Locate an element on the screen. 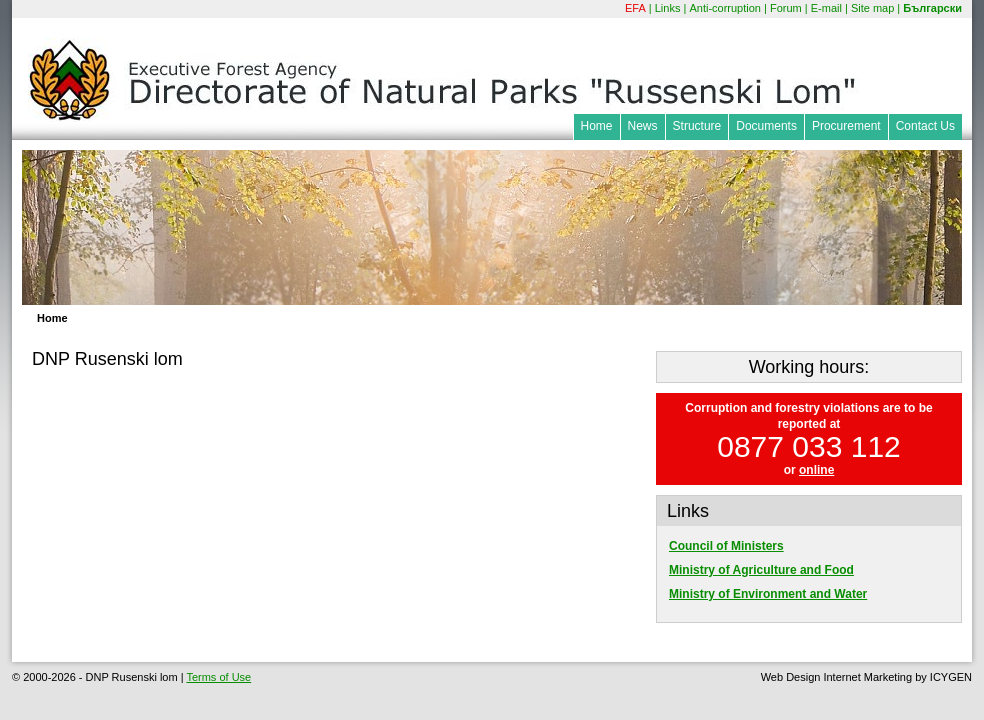  Site map is located at coordinates (872, 8).